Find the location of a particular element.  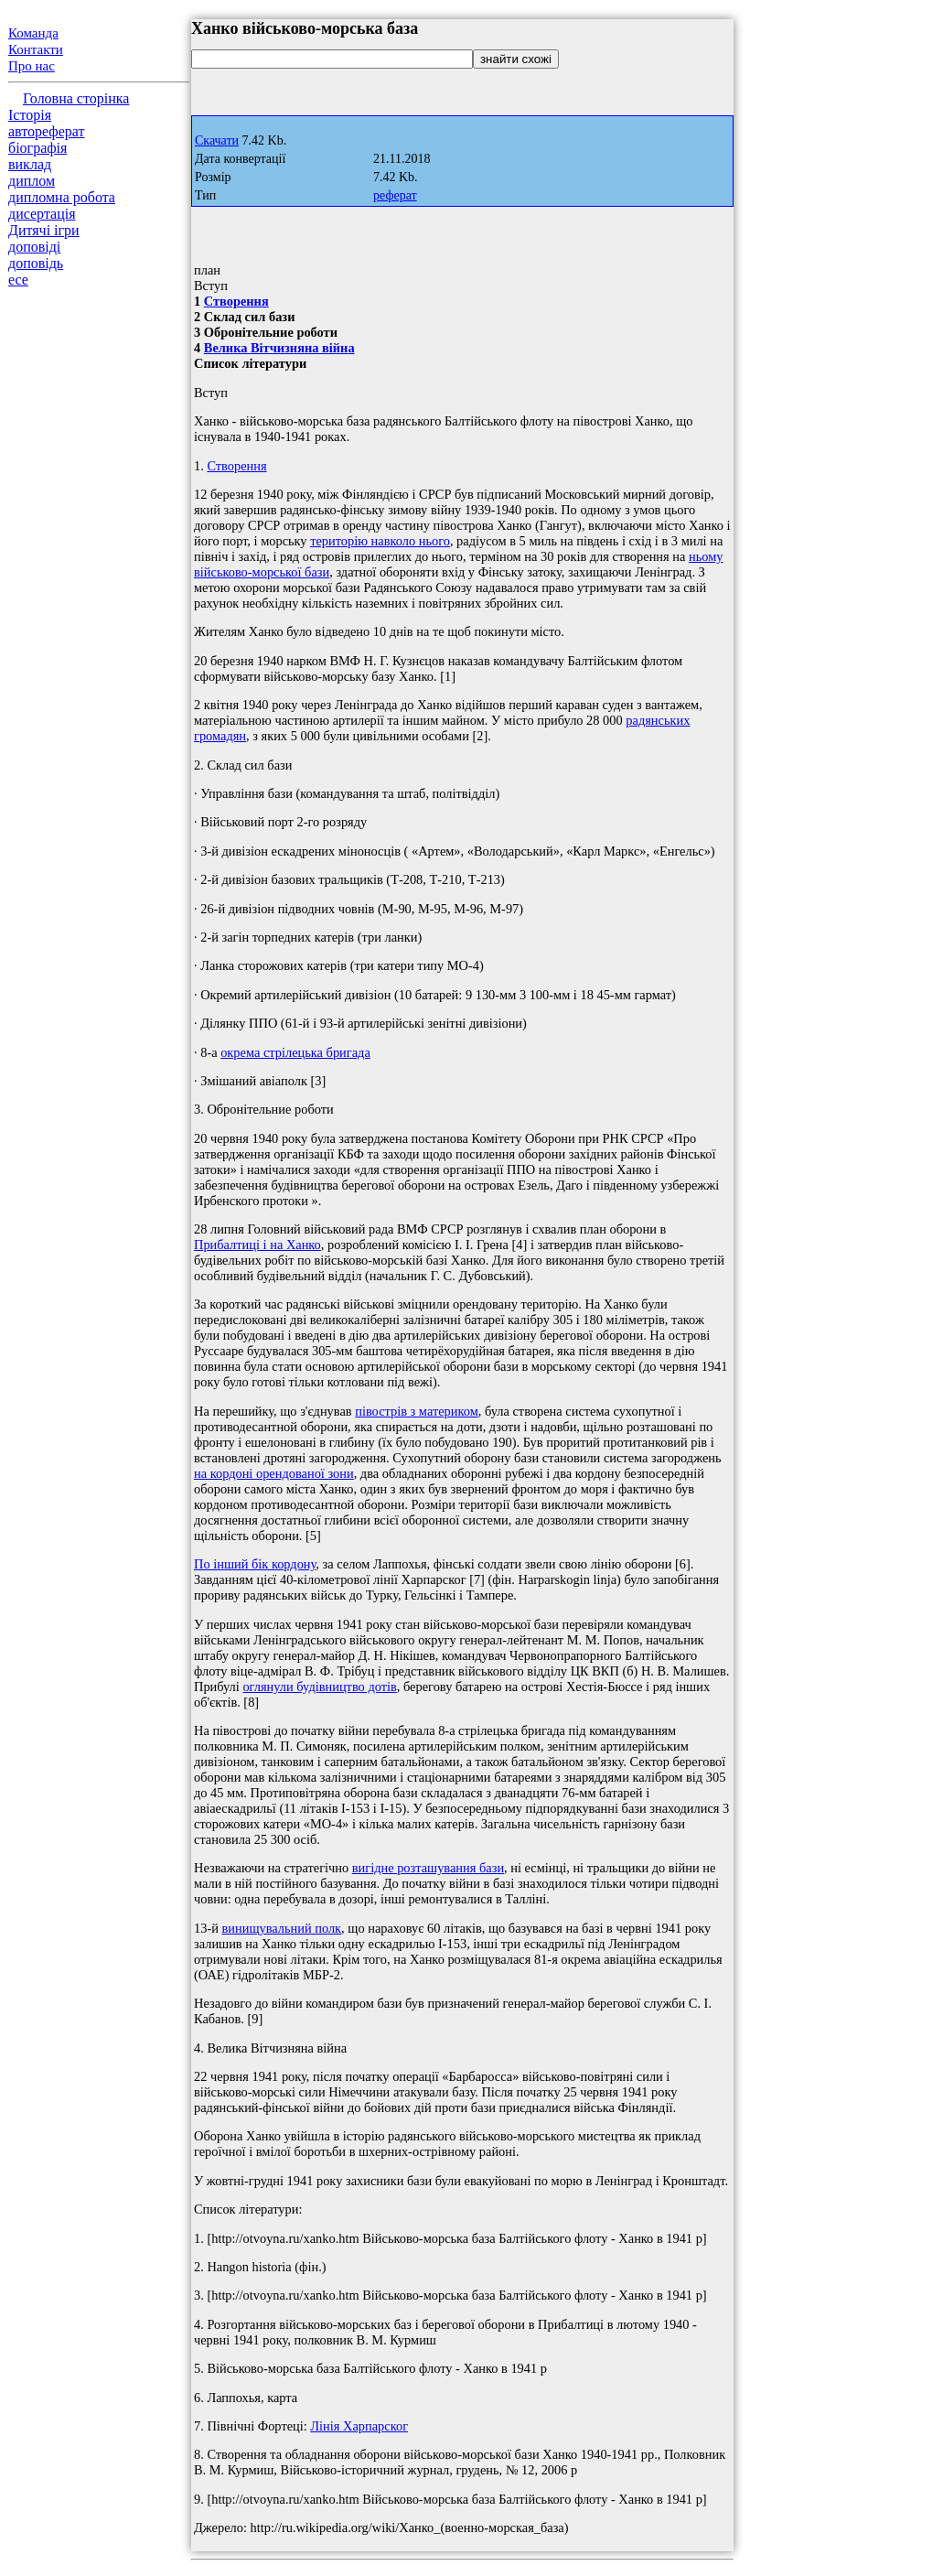

Скачати is located at coordinates (217, 140).